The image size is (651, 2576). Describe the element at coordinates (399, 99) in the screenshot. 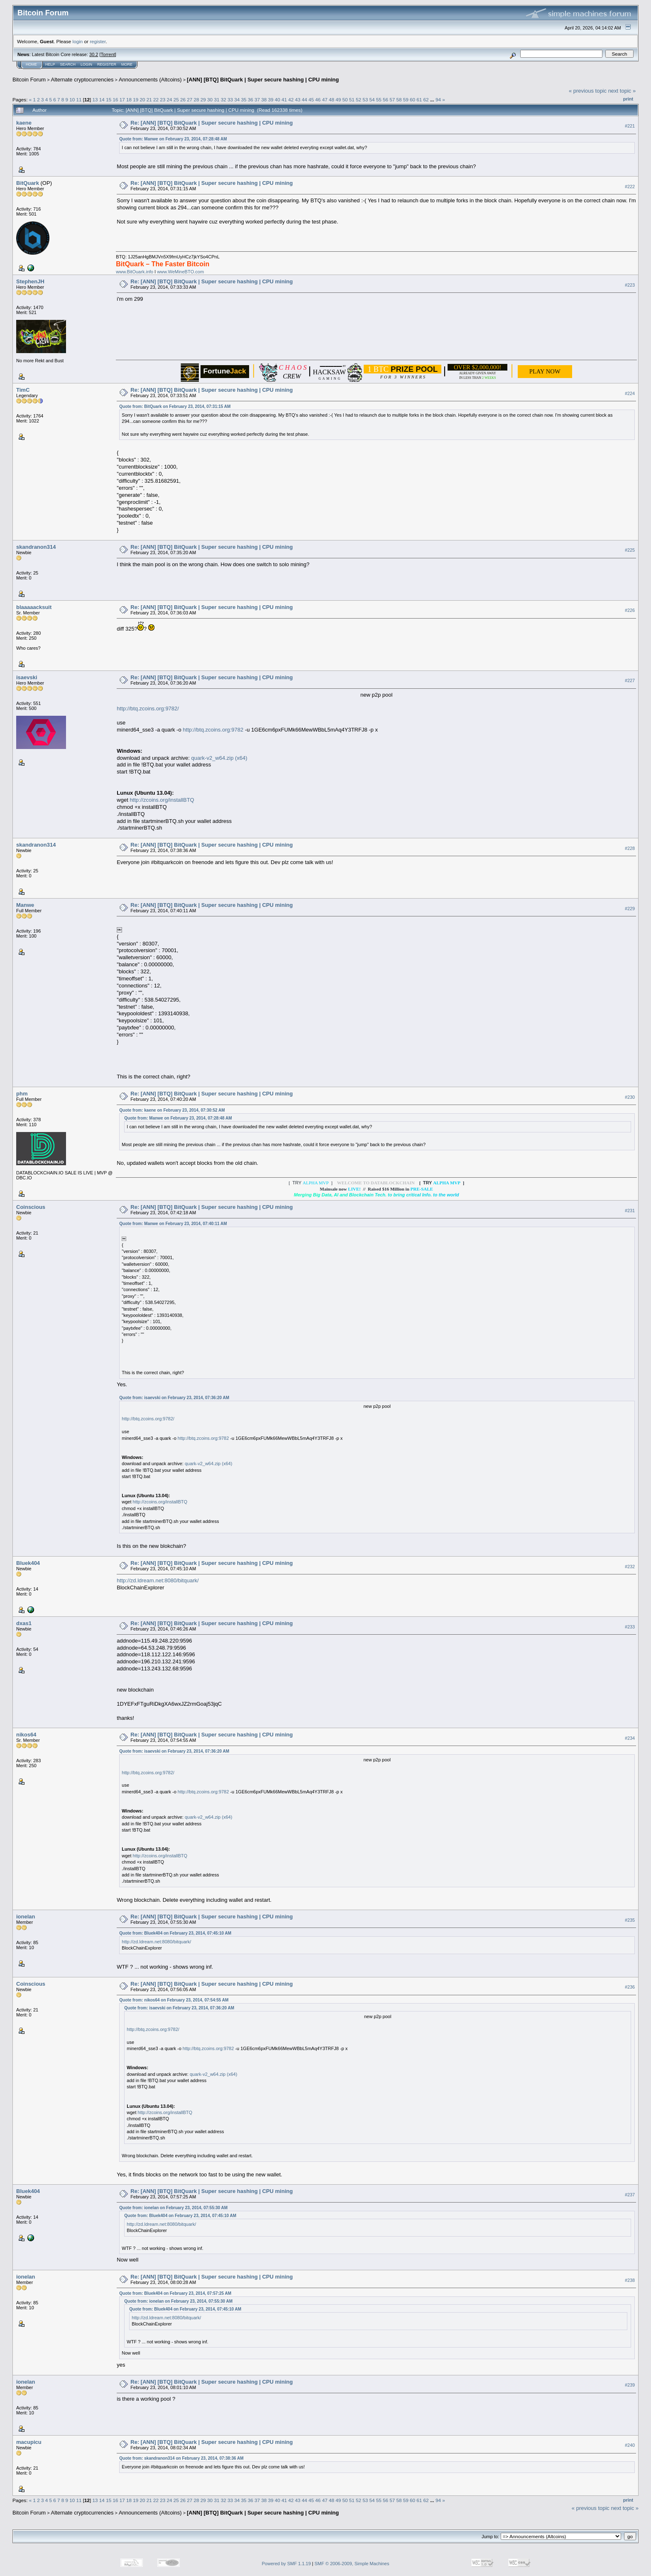

I see `58` at that location.